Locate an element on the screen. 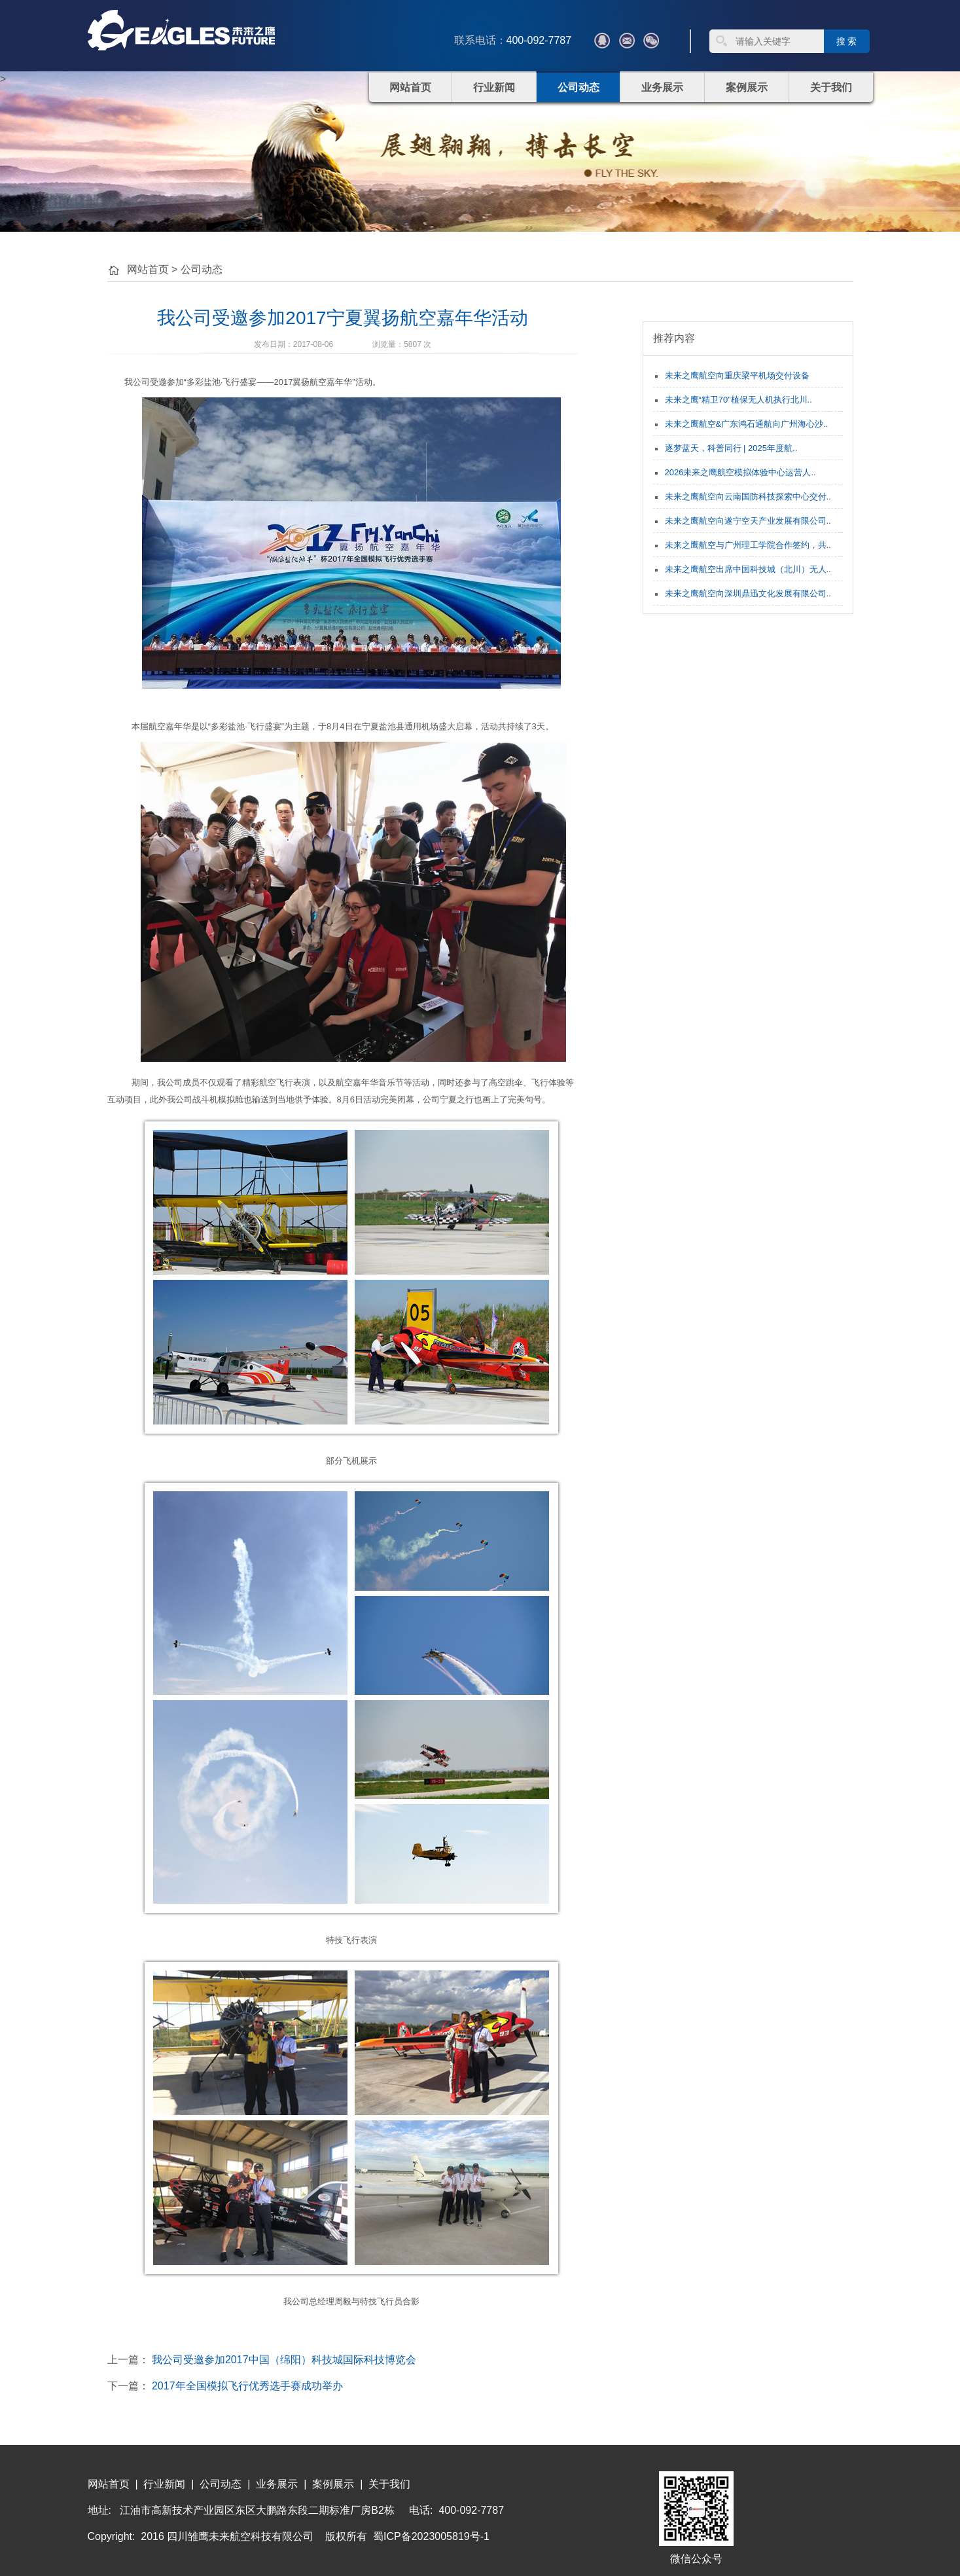  未来之鹰航空与广州理工学院合作签约，共.. is located at coordinates (748, 545).